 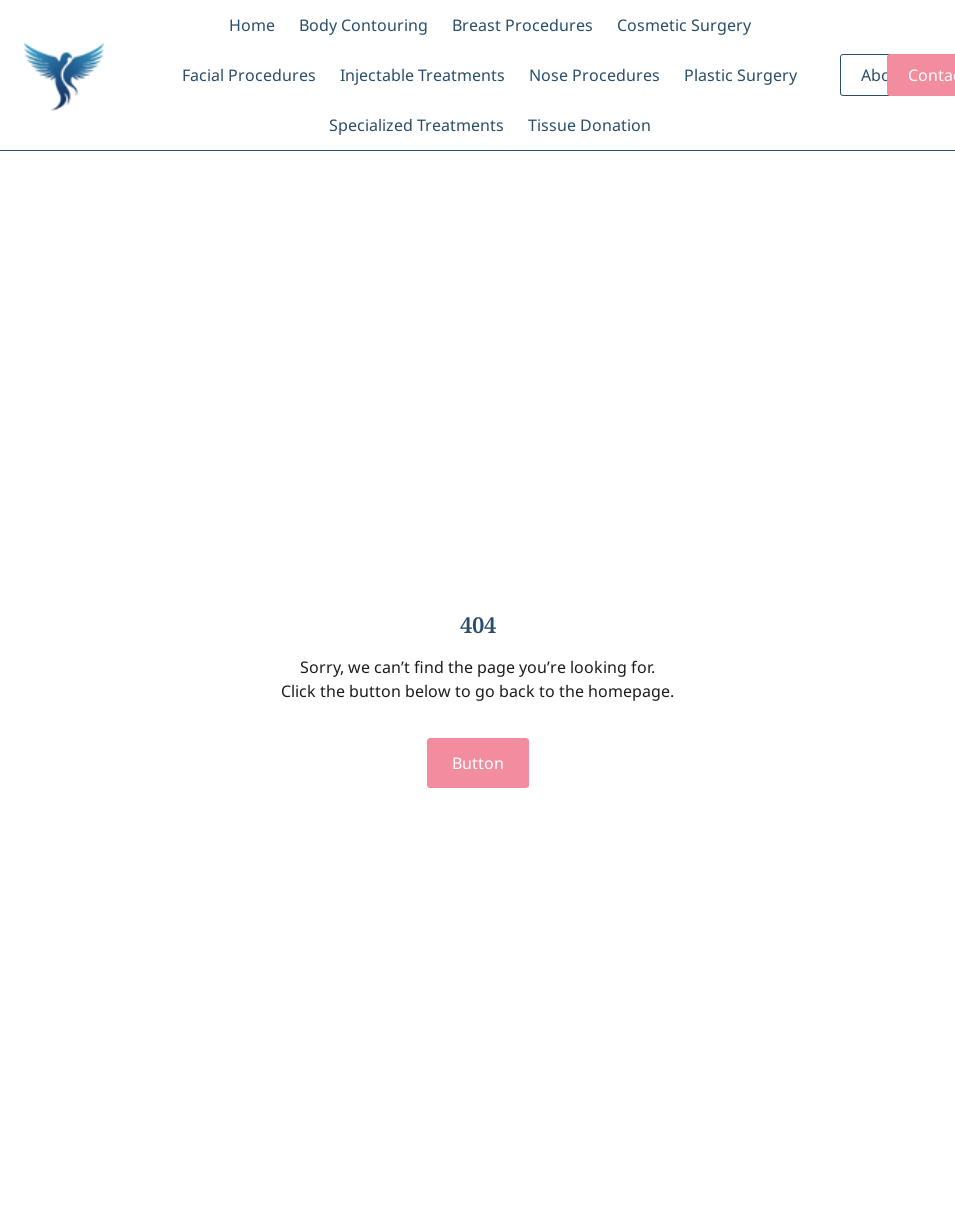 What do you see at coordinates (422, 75) in the screenshot?
I see `Injectable Treatments` at bounding box center [422, 75].